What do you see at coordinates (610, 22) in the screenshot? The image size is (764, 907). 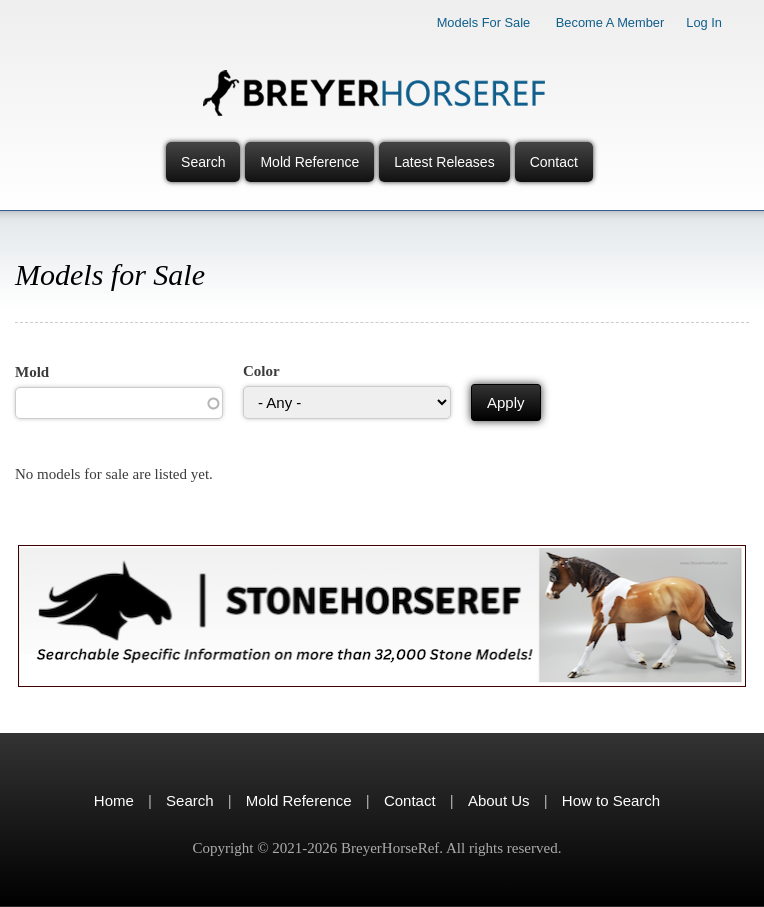 I see `Become a Member` at bounding box center [610, 22].